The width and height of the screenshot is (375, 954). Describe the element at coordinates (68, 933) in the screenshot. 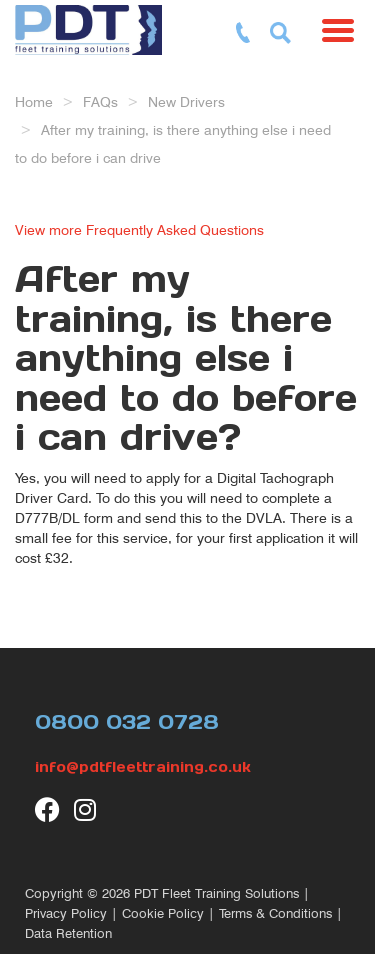

I see `Data Retention` at that location.